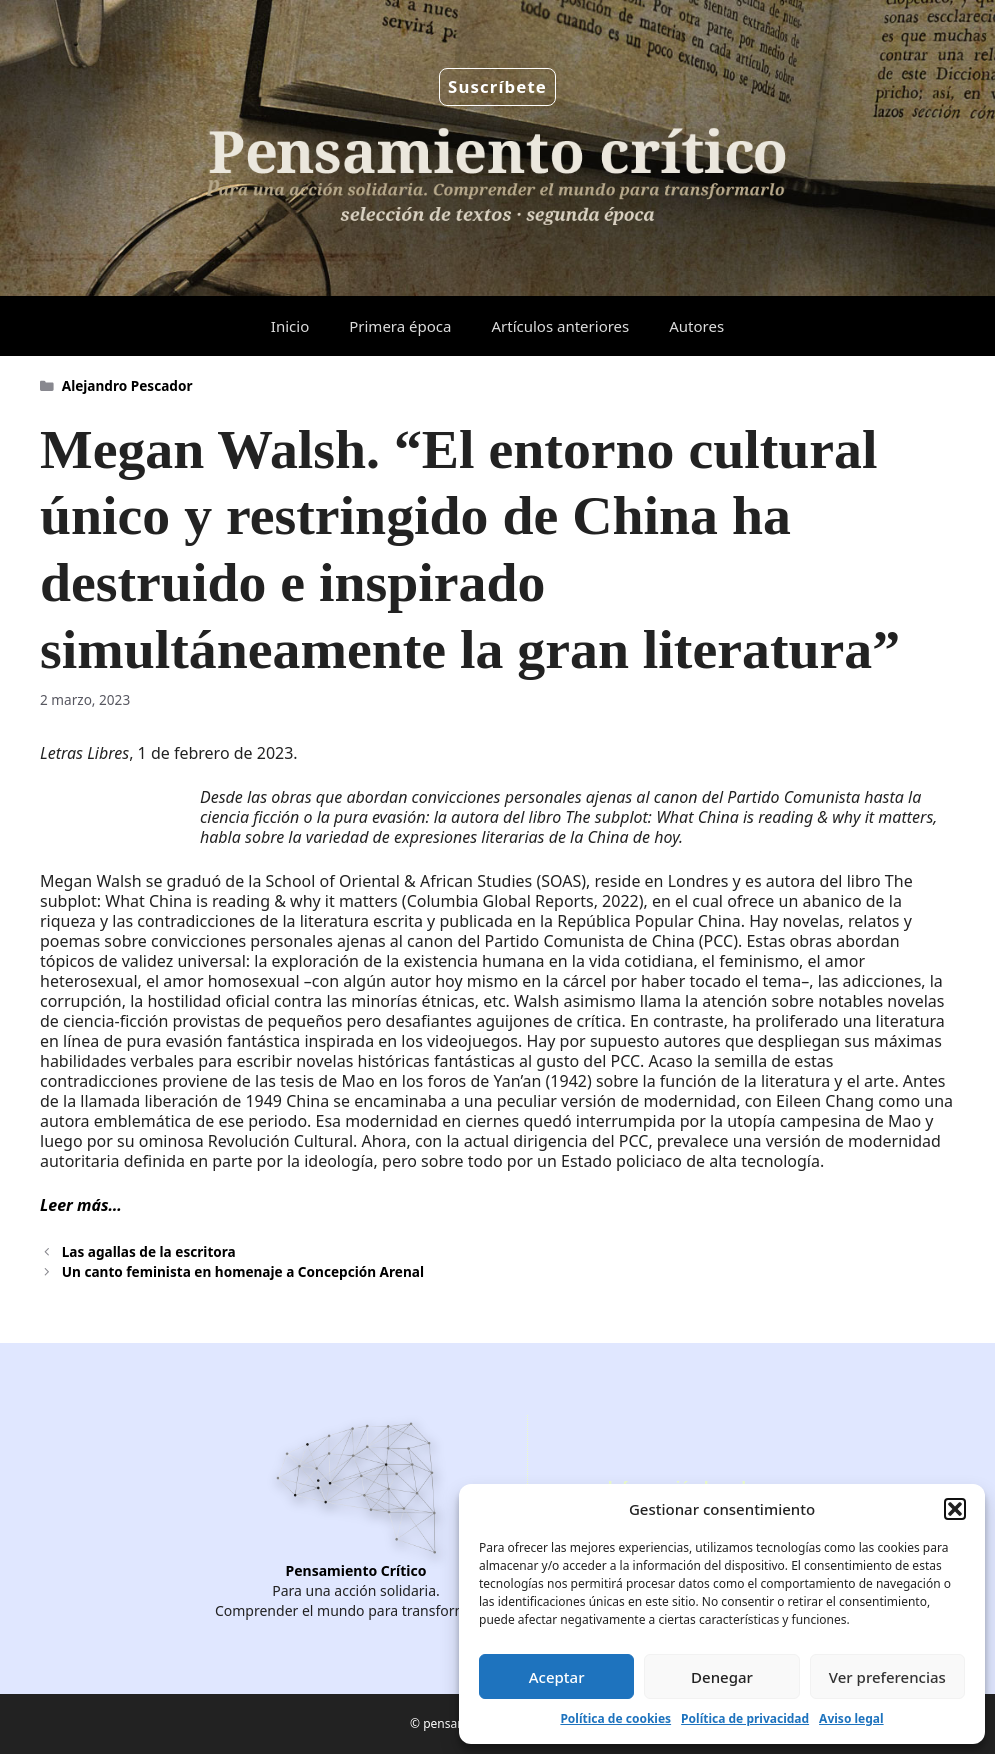 The height and width of the screenshot is (1754, 995). Describe the element at coordinates (557, 1677) in the screenshot. I see `Aceptar` at that location.